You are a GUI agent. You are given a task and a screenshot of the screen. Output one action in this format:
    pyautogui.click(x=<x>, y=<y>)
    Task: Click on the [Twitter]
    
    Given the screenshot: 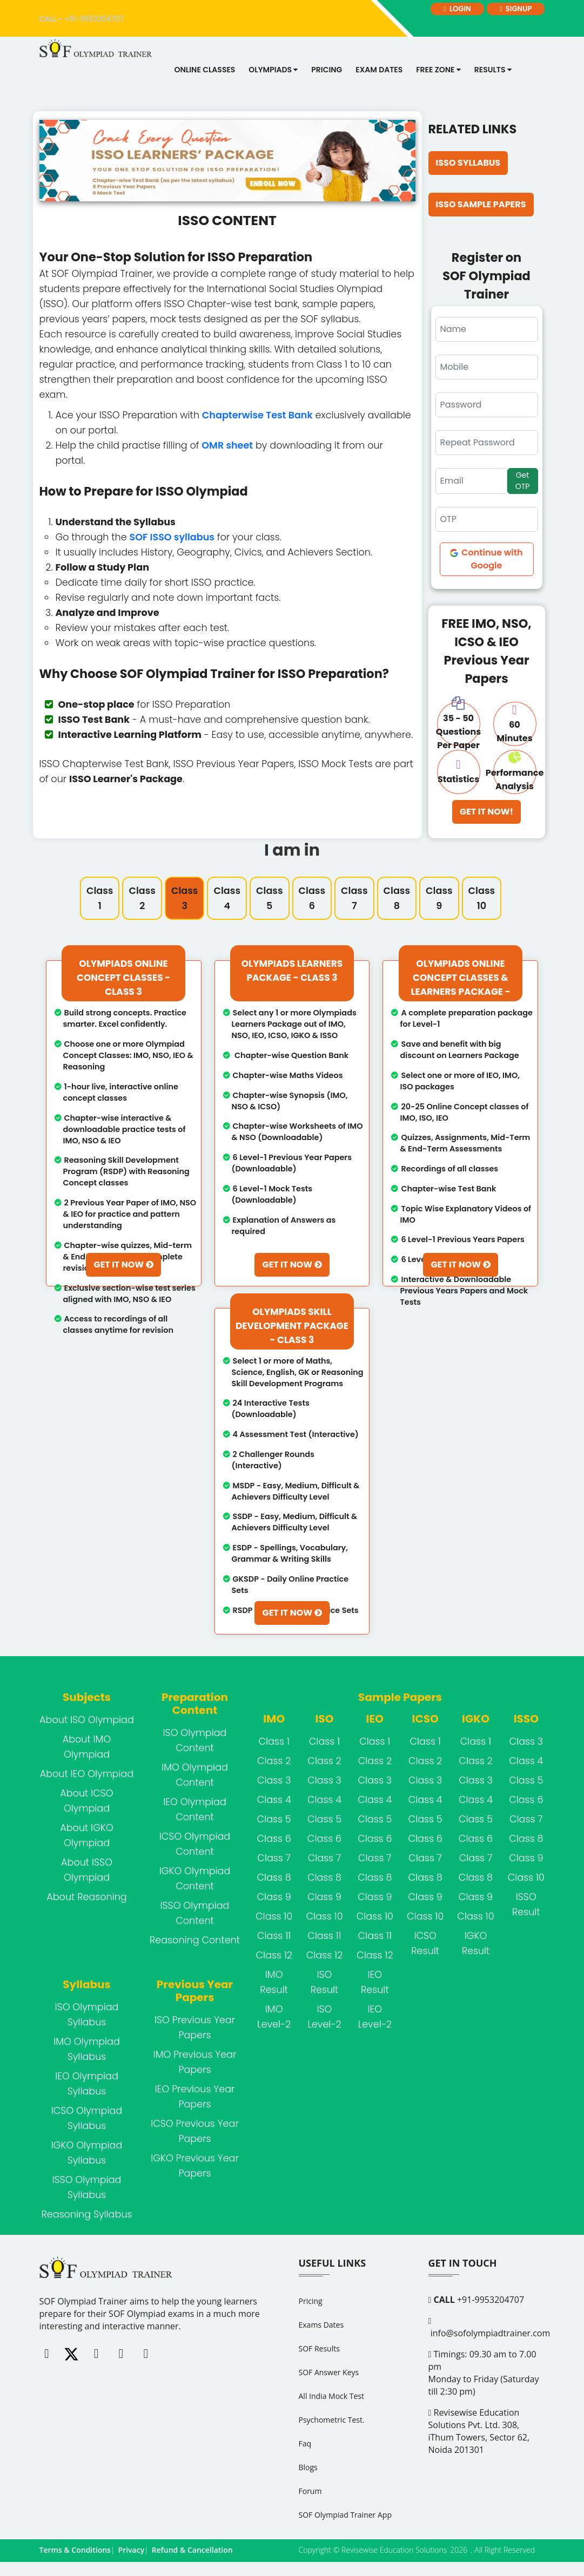 What is the action you would take?
    pyautogui.click(x=71, y=2353)
    